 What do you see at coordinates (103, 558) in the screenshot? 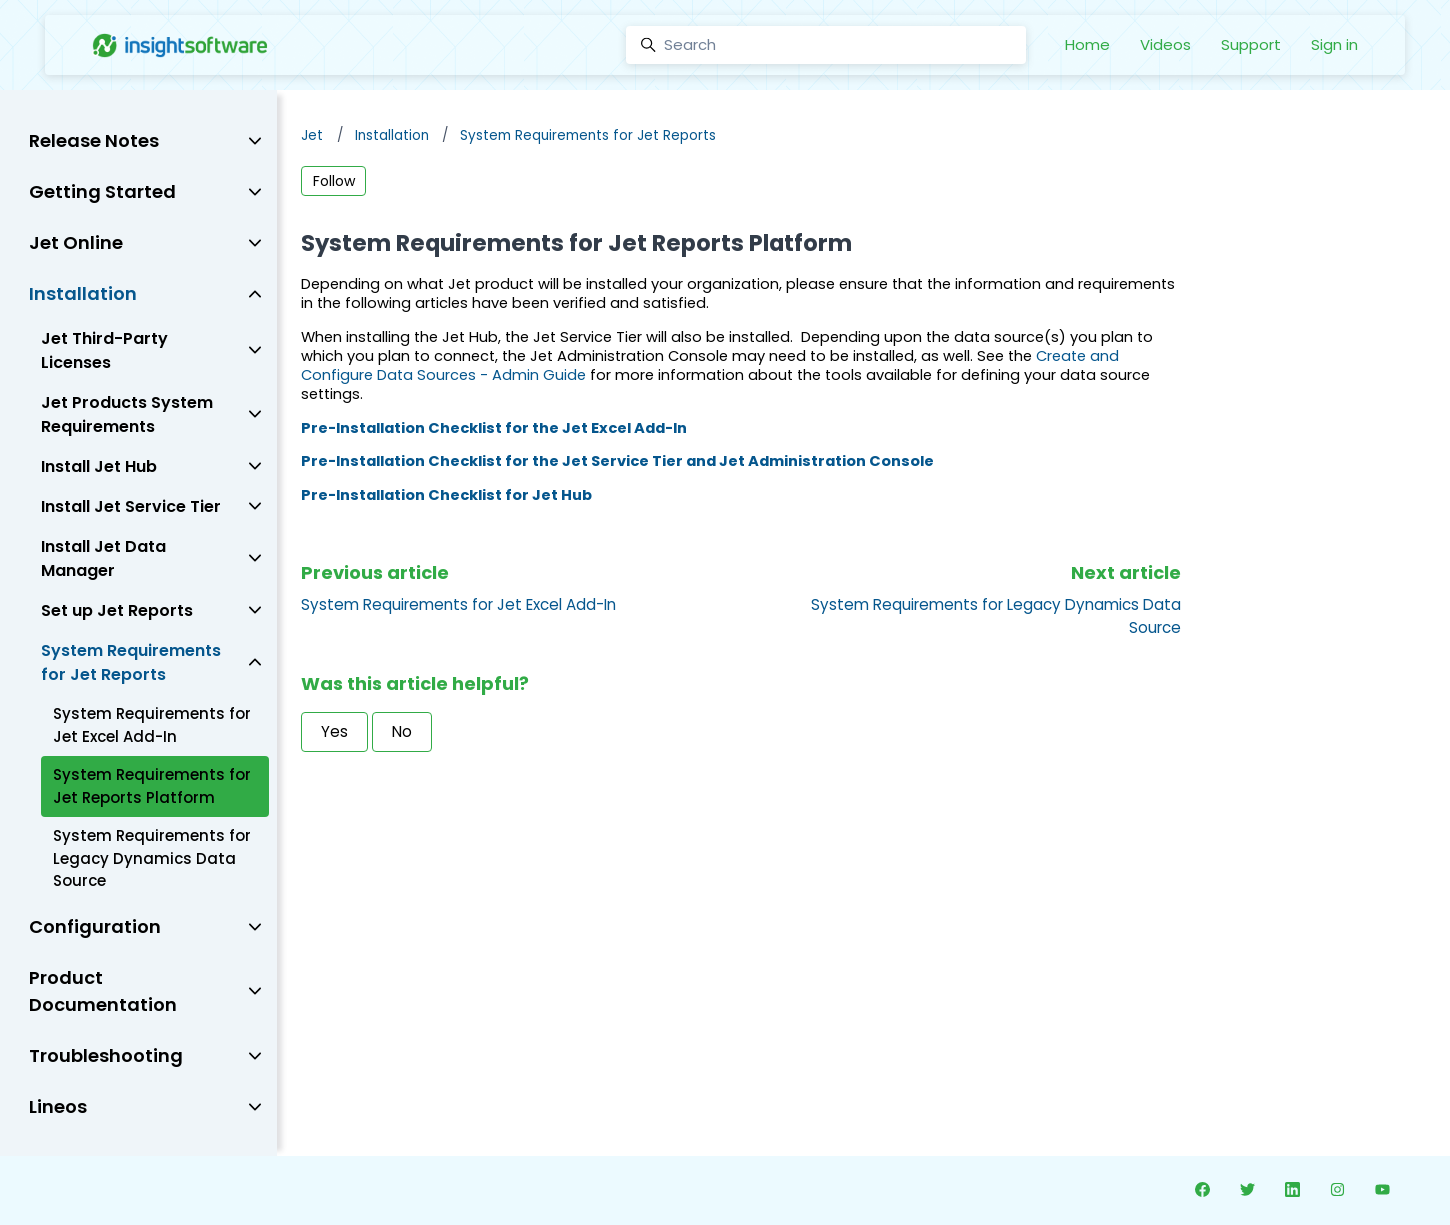
I see `Install Jet Data Manager` at bounding box center [103, 558].